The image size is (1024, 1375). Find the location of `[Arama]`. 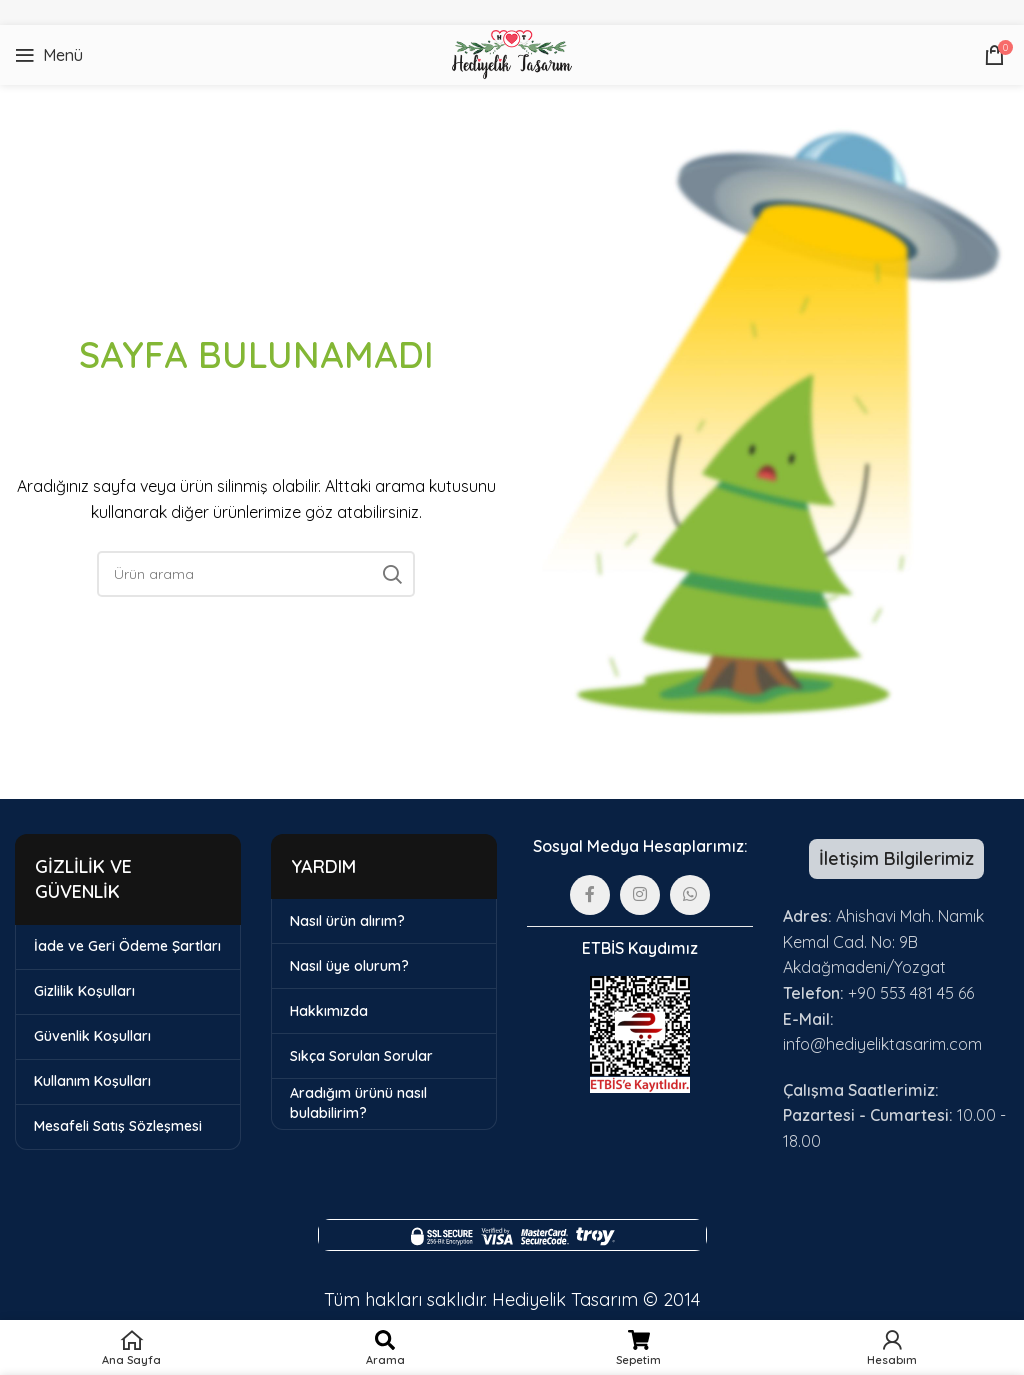

[Arama] is located at coordinates (256, 574).